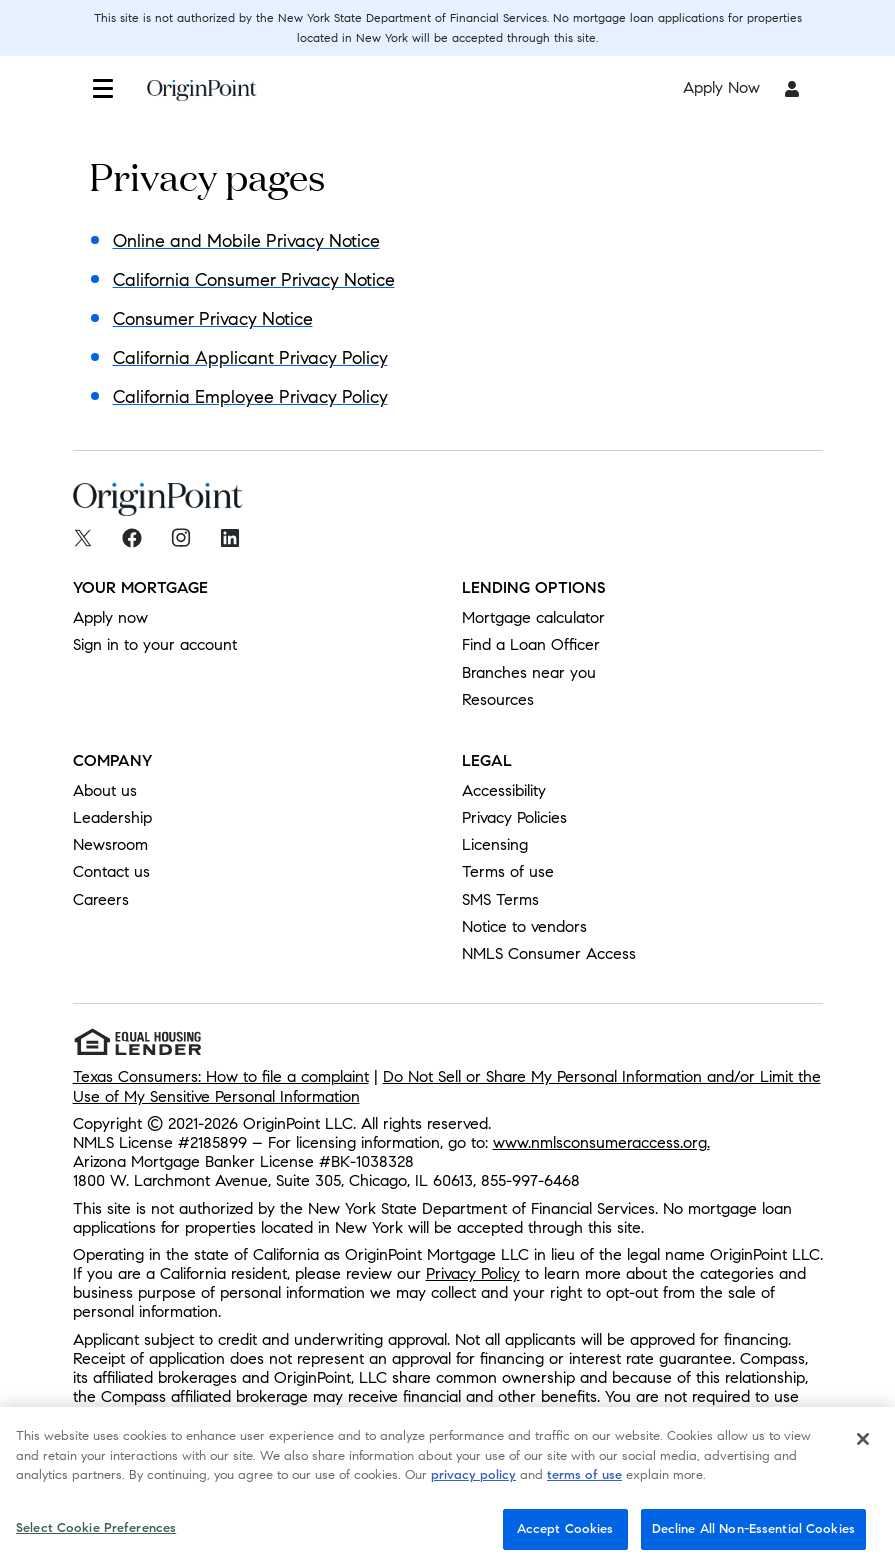 Image resolution: width=895 pixels, height=1566 pixels. What do you see at coordinates (524, 926) in the screenshot?
I see `Notice to vendors` at bounding box center [524, 926].